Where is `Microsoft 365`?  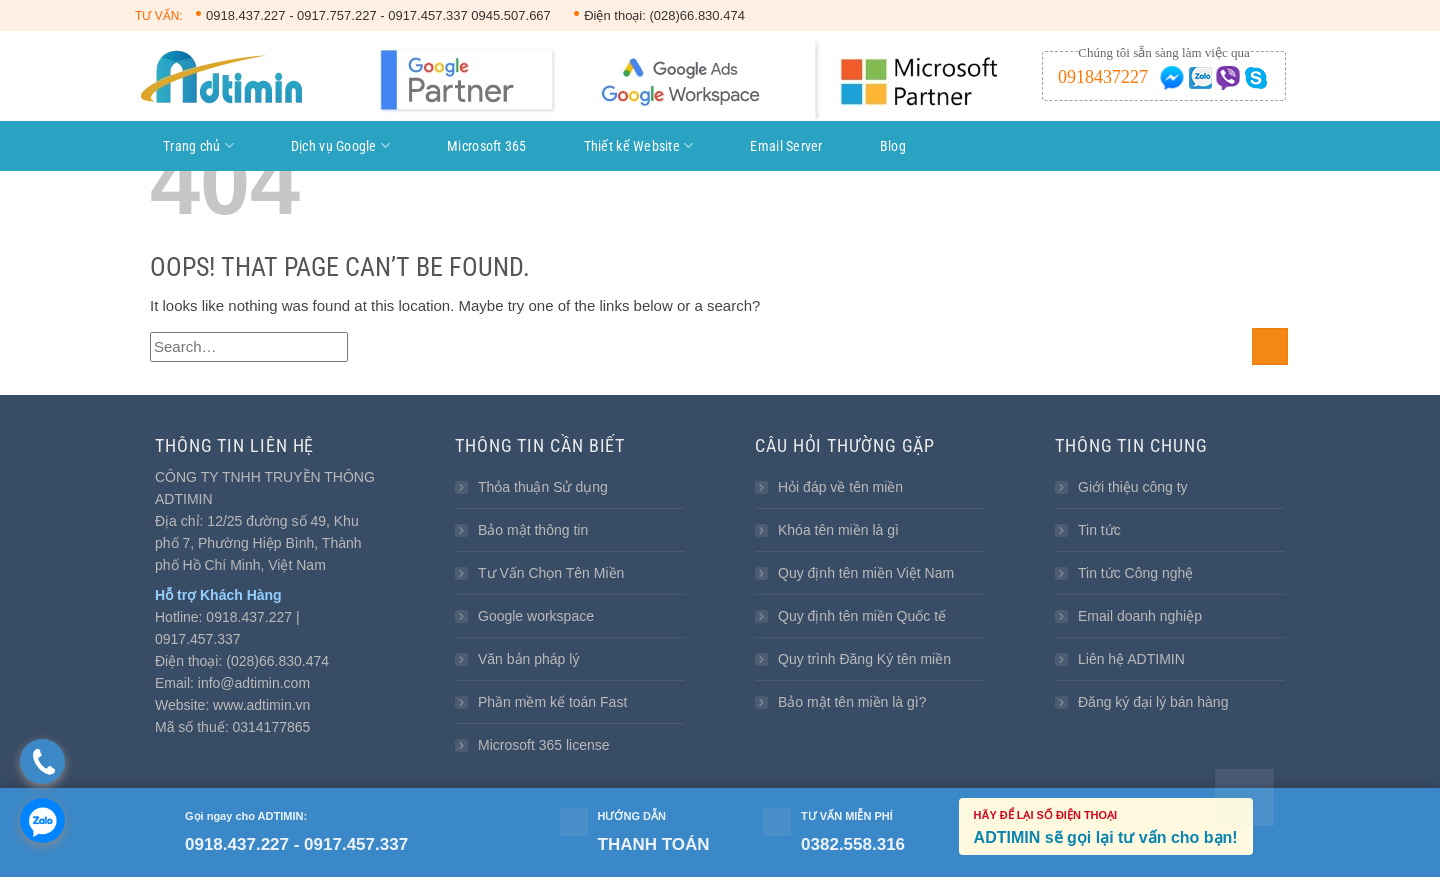 Microsoft 365 is located at coordinates (487, 146).